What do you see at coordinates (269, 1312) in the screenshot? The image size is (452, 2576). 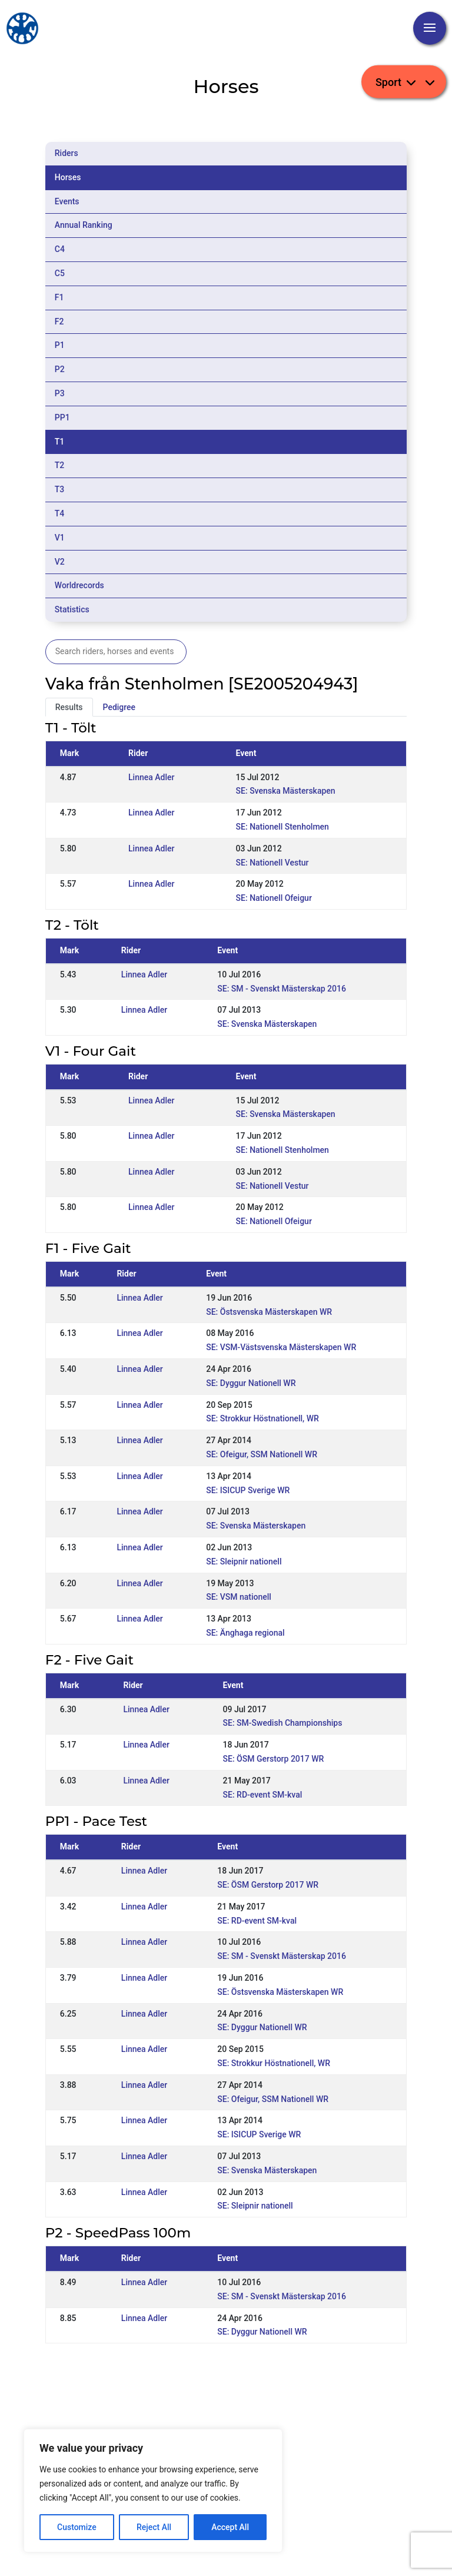 I see `SE: Östsvenska Mästerskapen WR` at bounding box center [269, 1312].